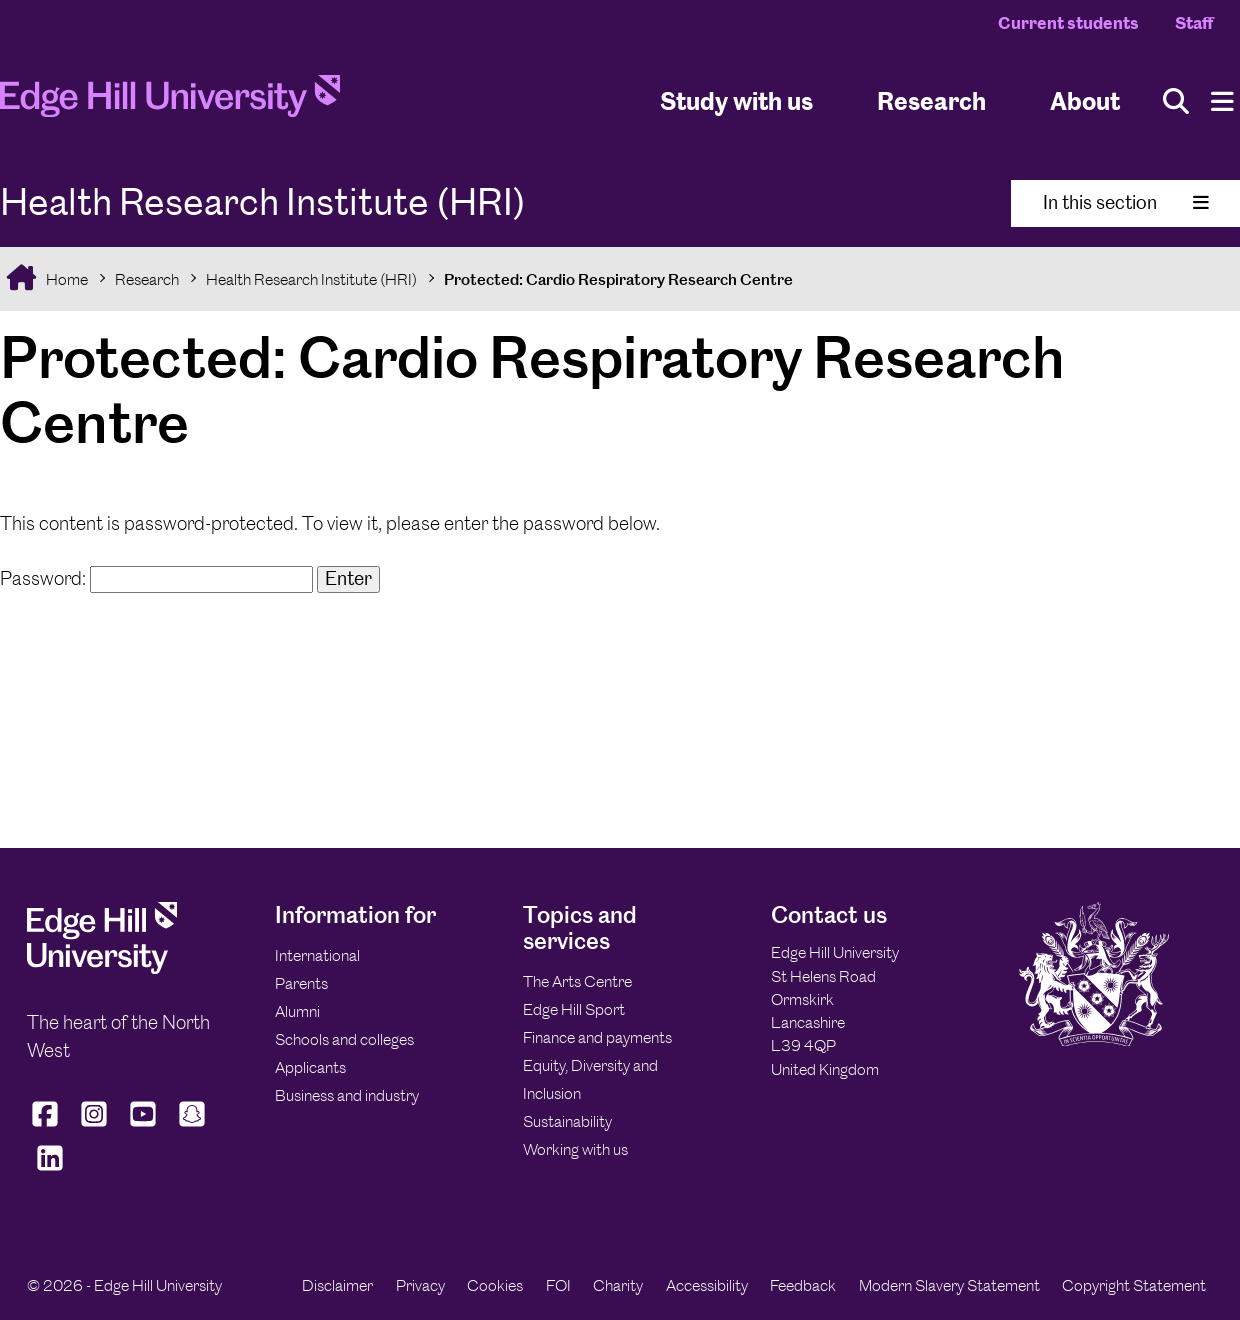 This screenshot has width=1240, height=1320. Describe the element at coordinates (575, 1149) in the screenshot. I see `Working with us` at that location.